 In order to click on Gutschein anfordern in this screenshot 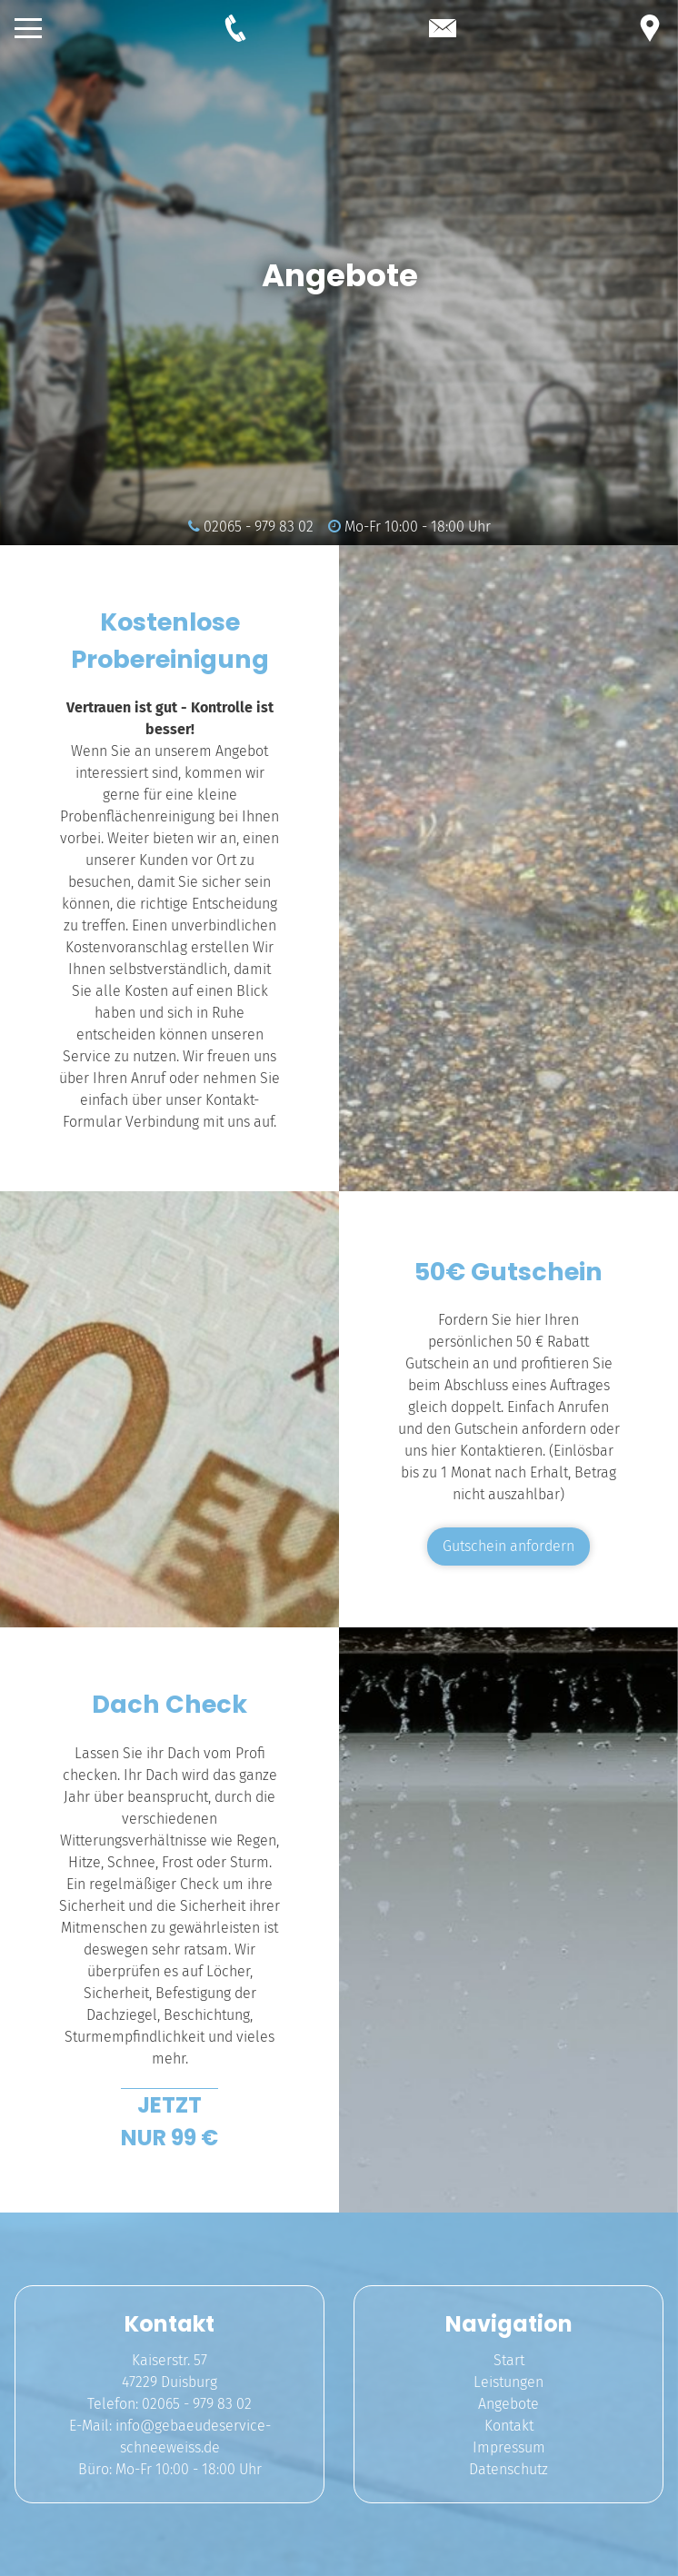, I will do `click(508, 1546)`.